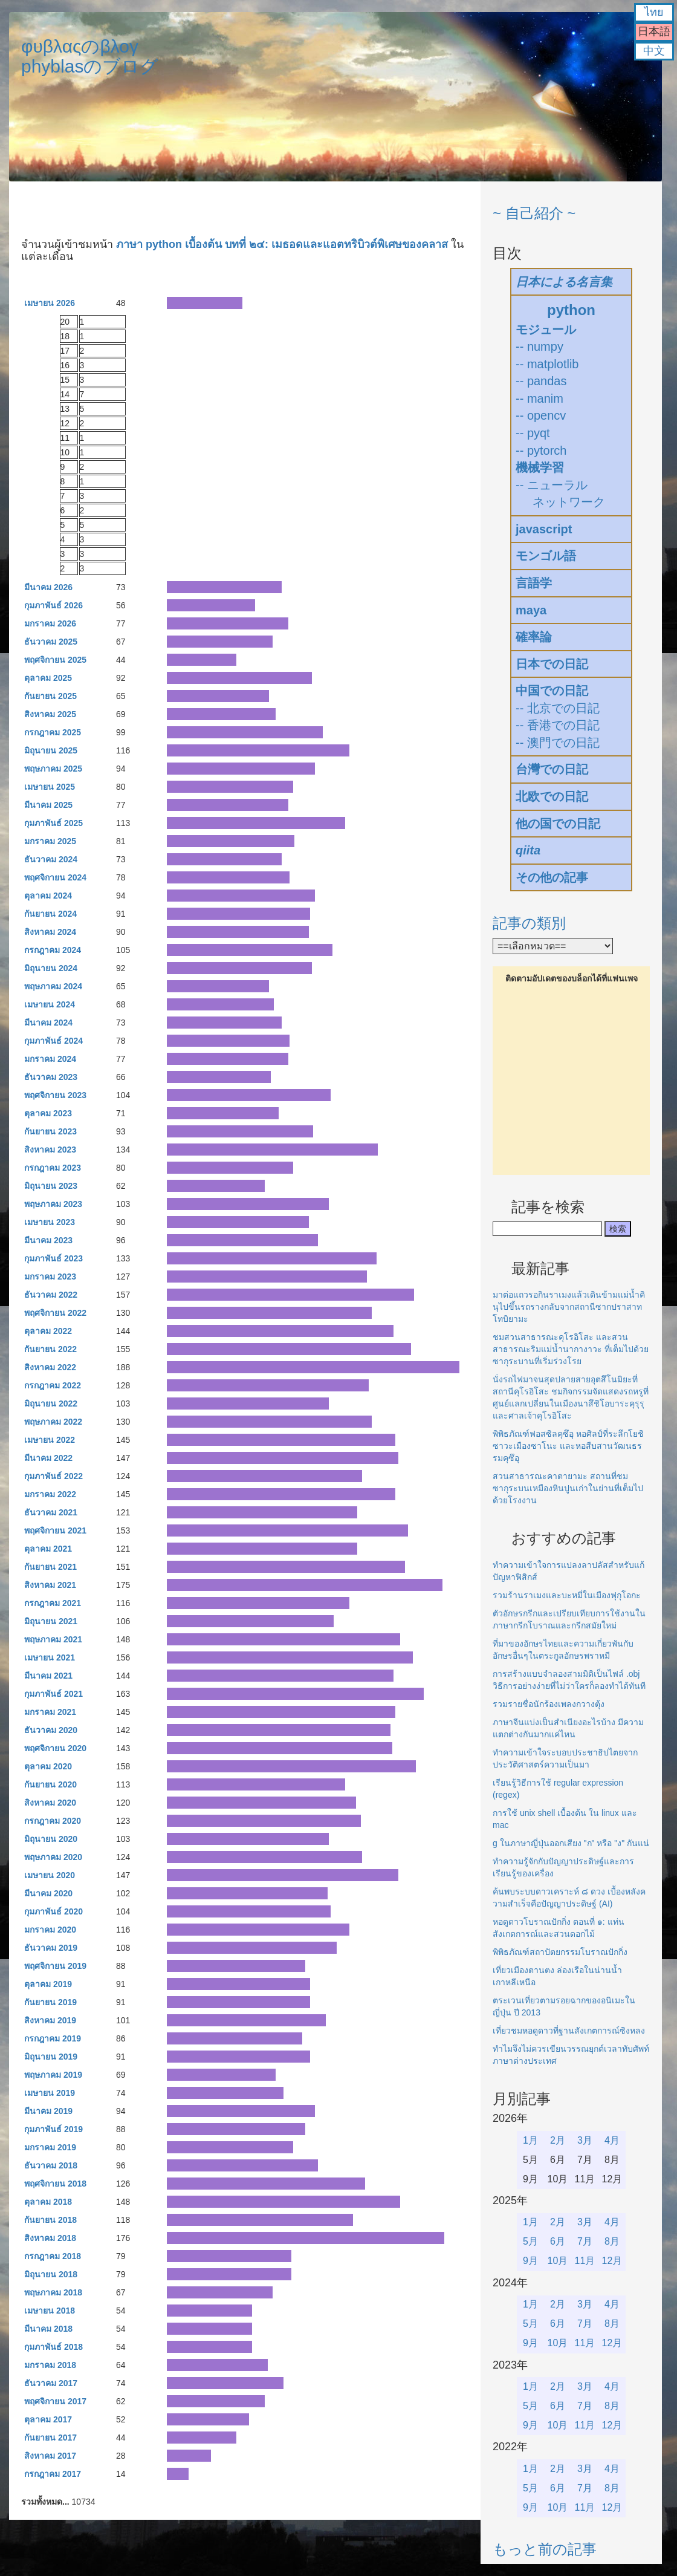 The image size is (677, 2576). I want to click on ธันวาคม 2023, so click(50, 1077).